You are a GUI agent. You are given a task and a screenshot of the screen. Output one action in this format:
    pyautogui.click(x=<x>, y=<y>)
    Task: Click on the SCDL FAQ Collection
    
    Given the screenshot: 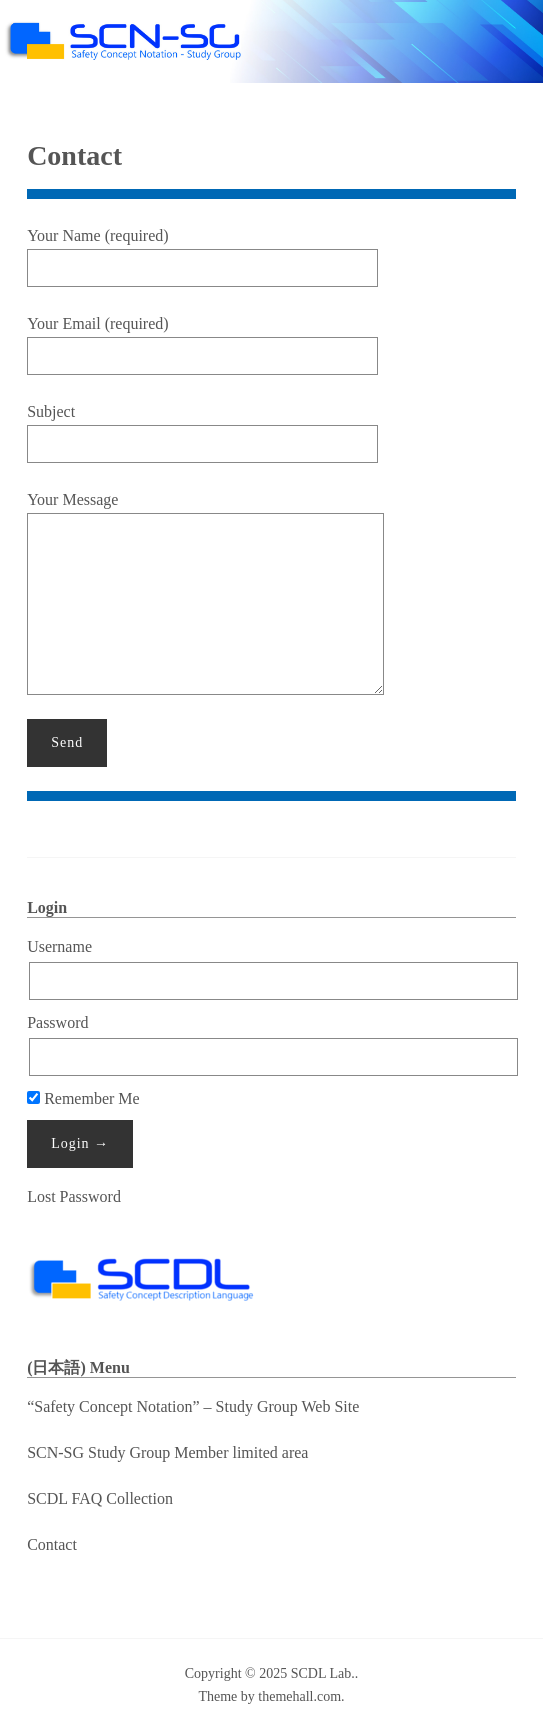 What is the action you would take?
    pyautogui.click(x=100, y=1498)
    